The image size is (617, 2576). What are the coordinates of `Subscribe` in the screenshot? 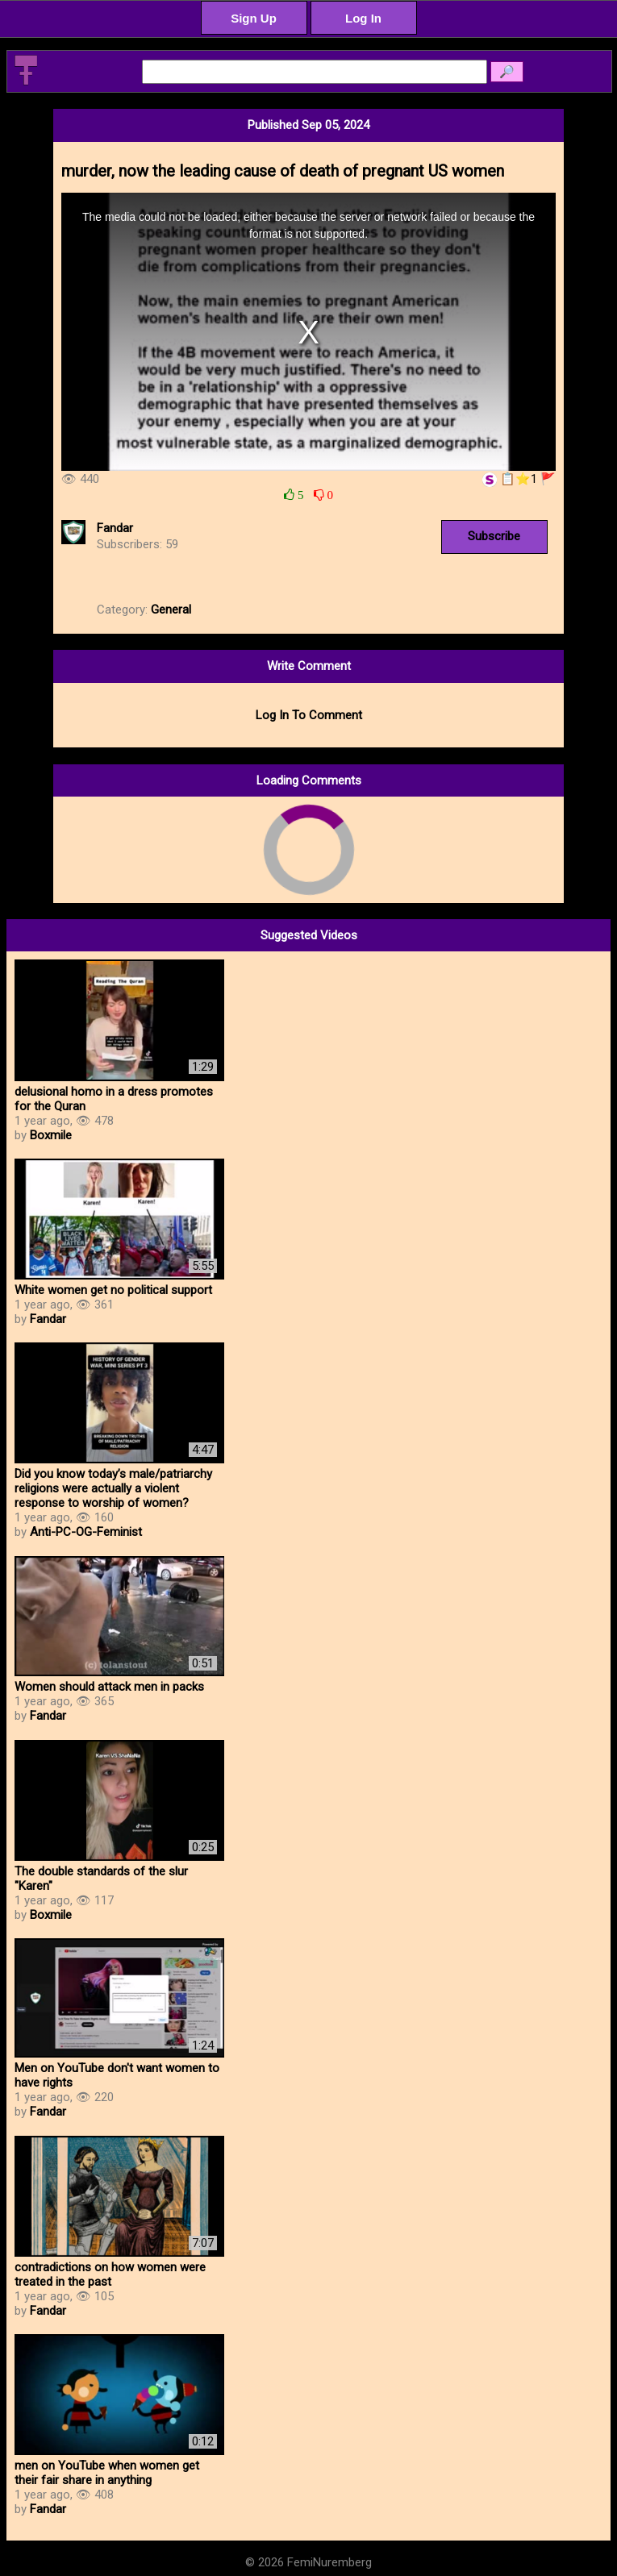 It's located at (494, 536).